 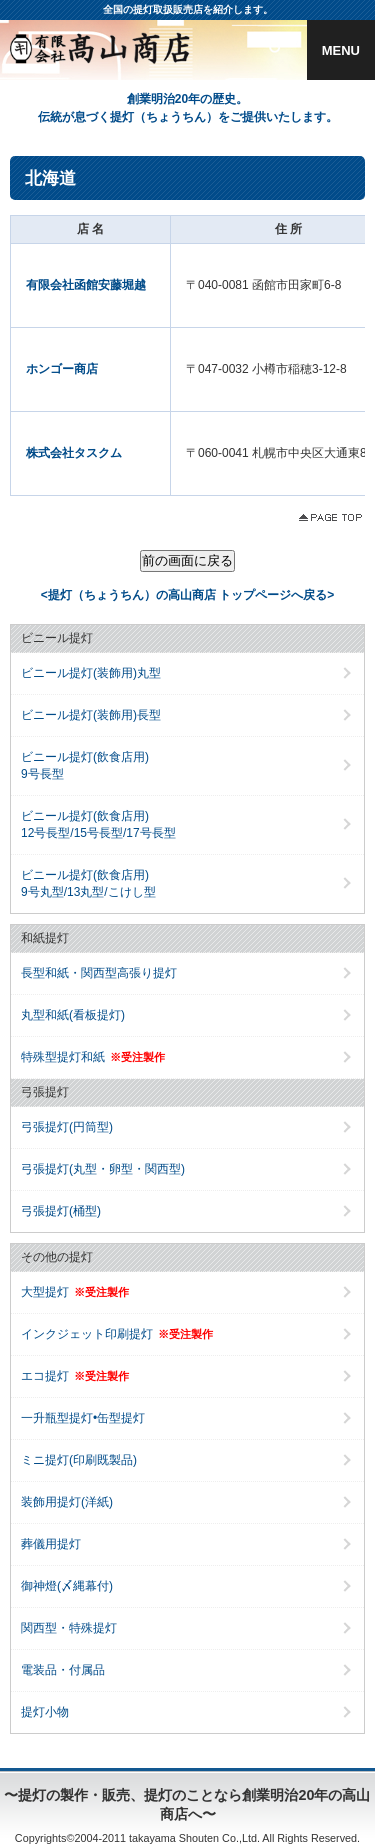 What do you see at coordinates (98, 824) in the screenshot?
I see `ビニール提灯(飲食店用)12号長型/15号長型/17号長型` at bounding box center [98, 824].